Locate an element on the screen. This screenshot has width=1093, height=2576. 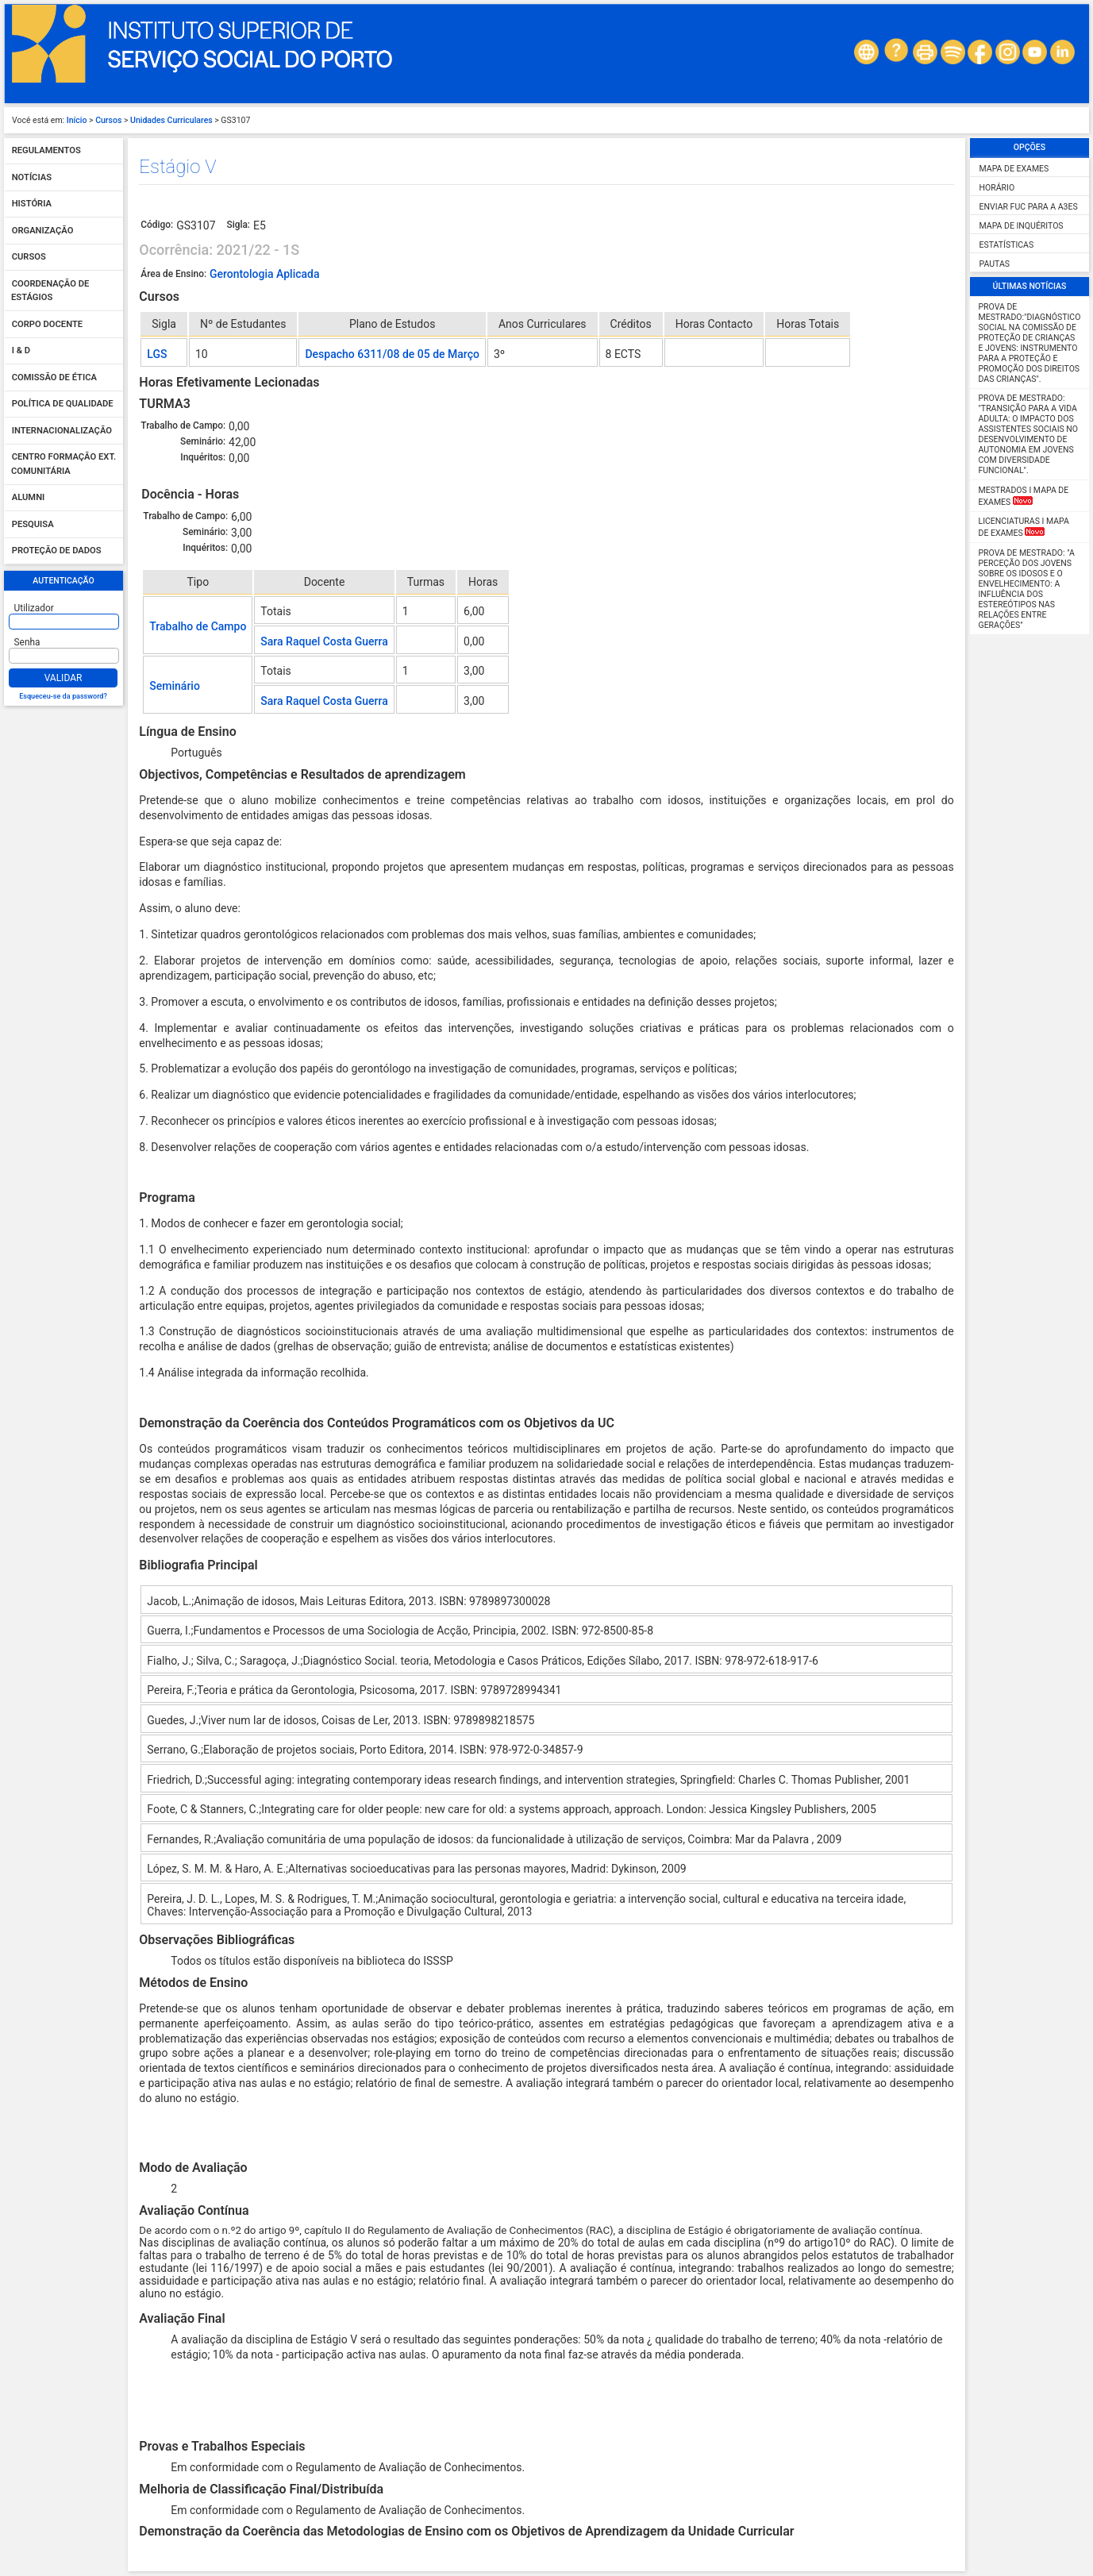
Unidades Curriculares is located at coordinates (171, 120).